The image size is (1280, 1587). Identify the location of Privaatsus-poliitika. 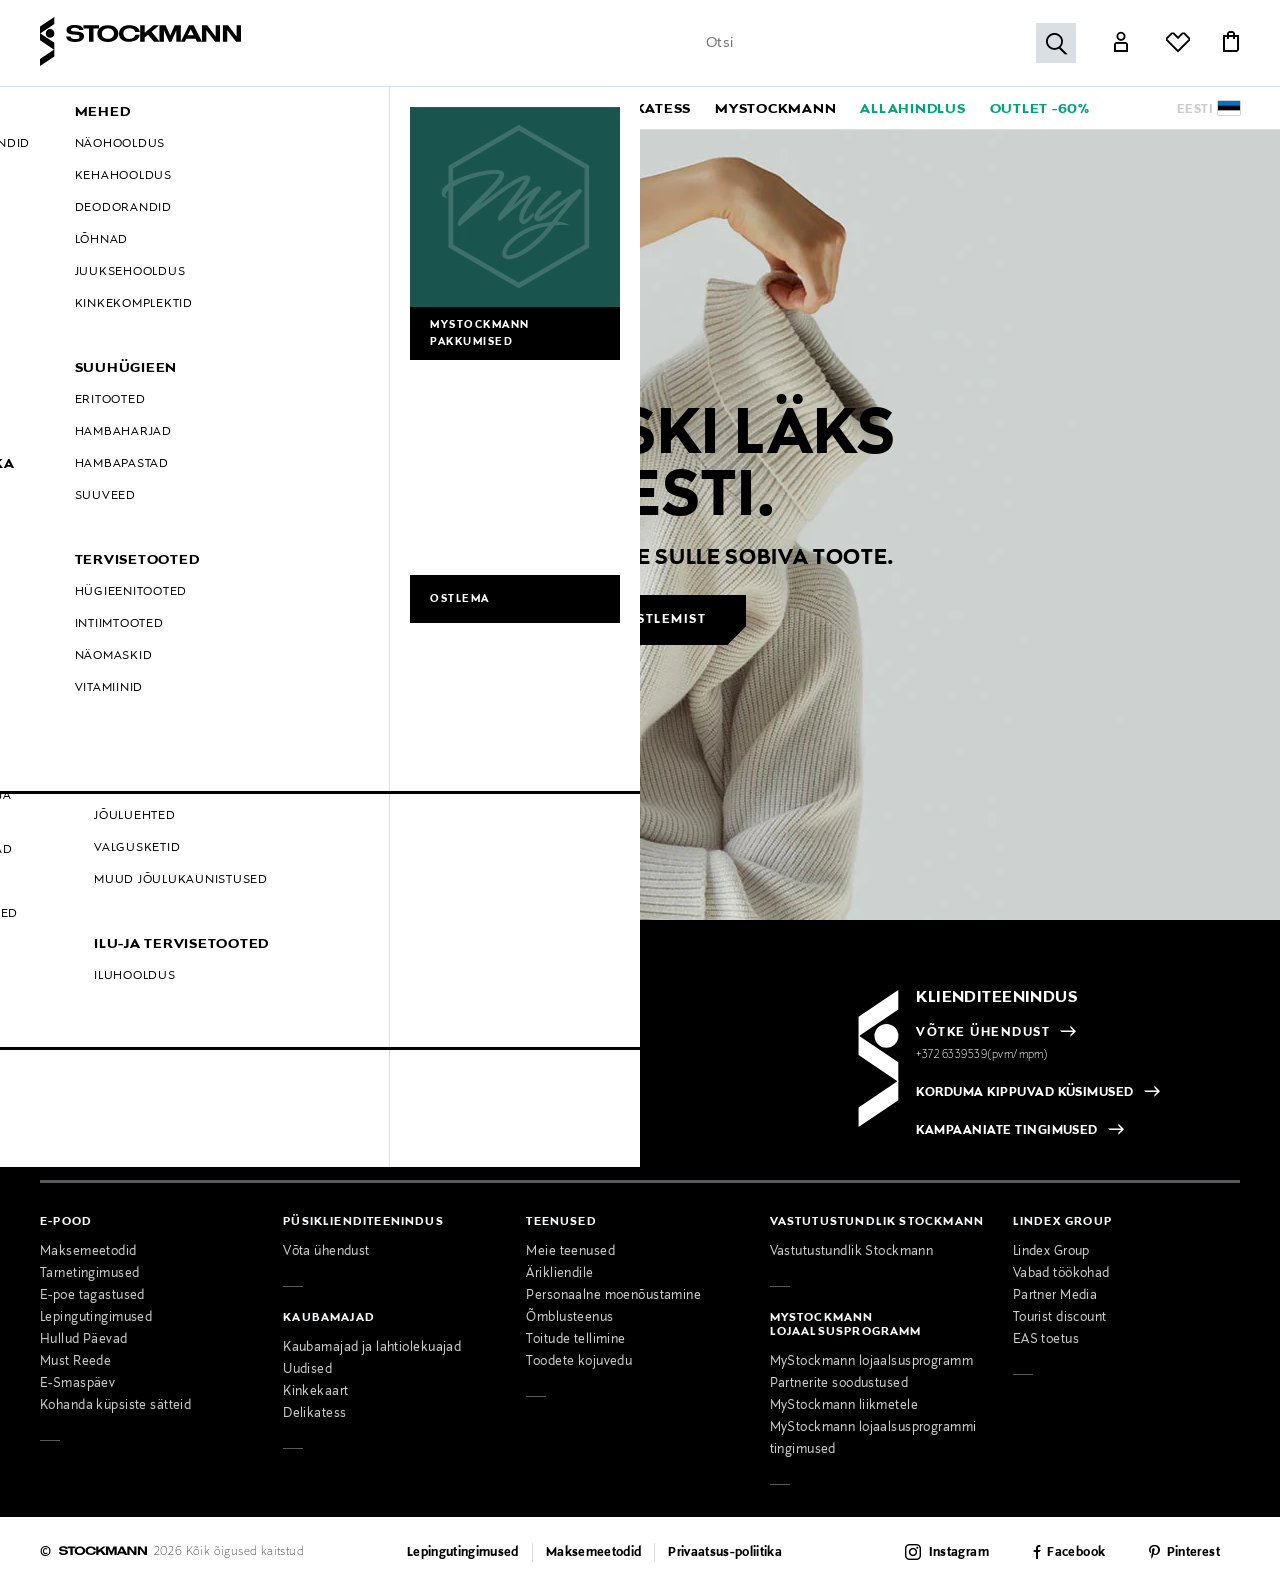
(725, 1553).